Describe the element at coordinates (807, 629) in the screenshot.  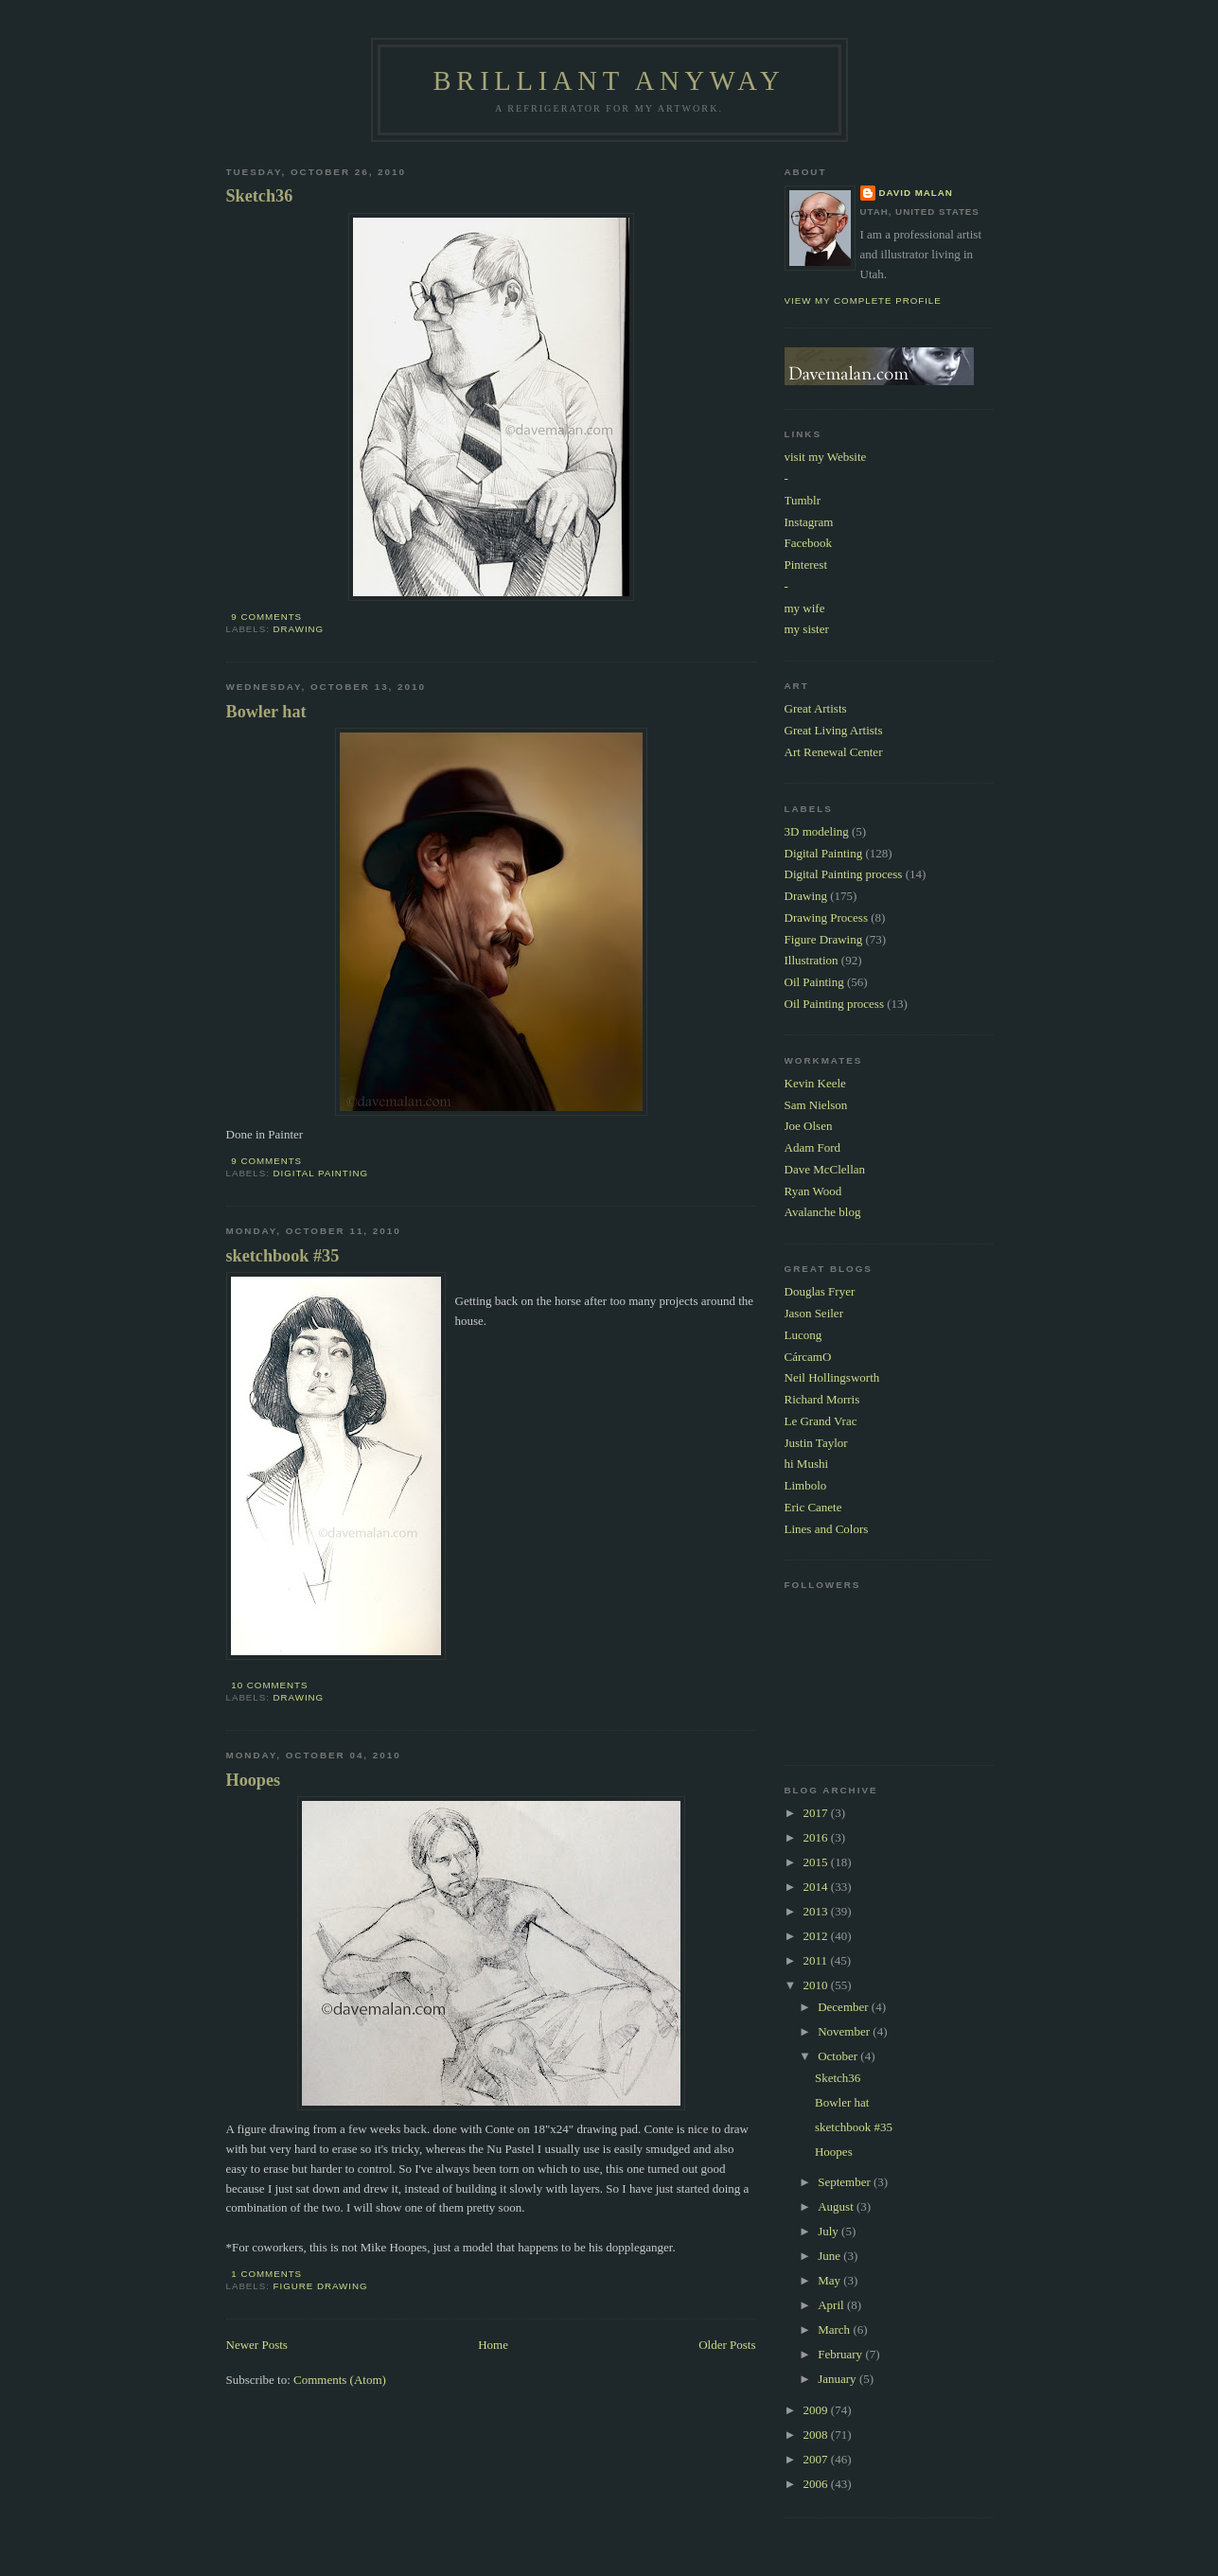
I see `my sister` at that location.